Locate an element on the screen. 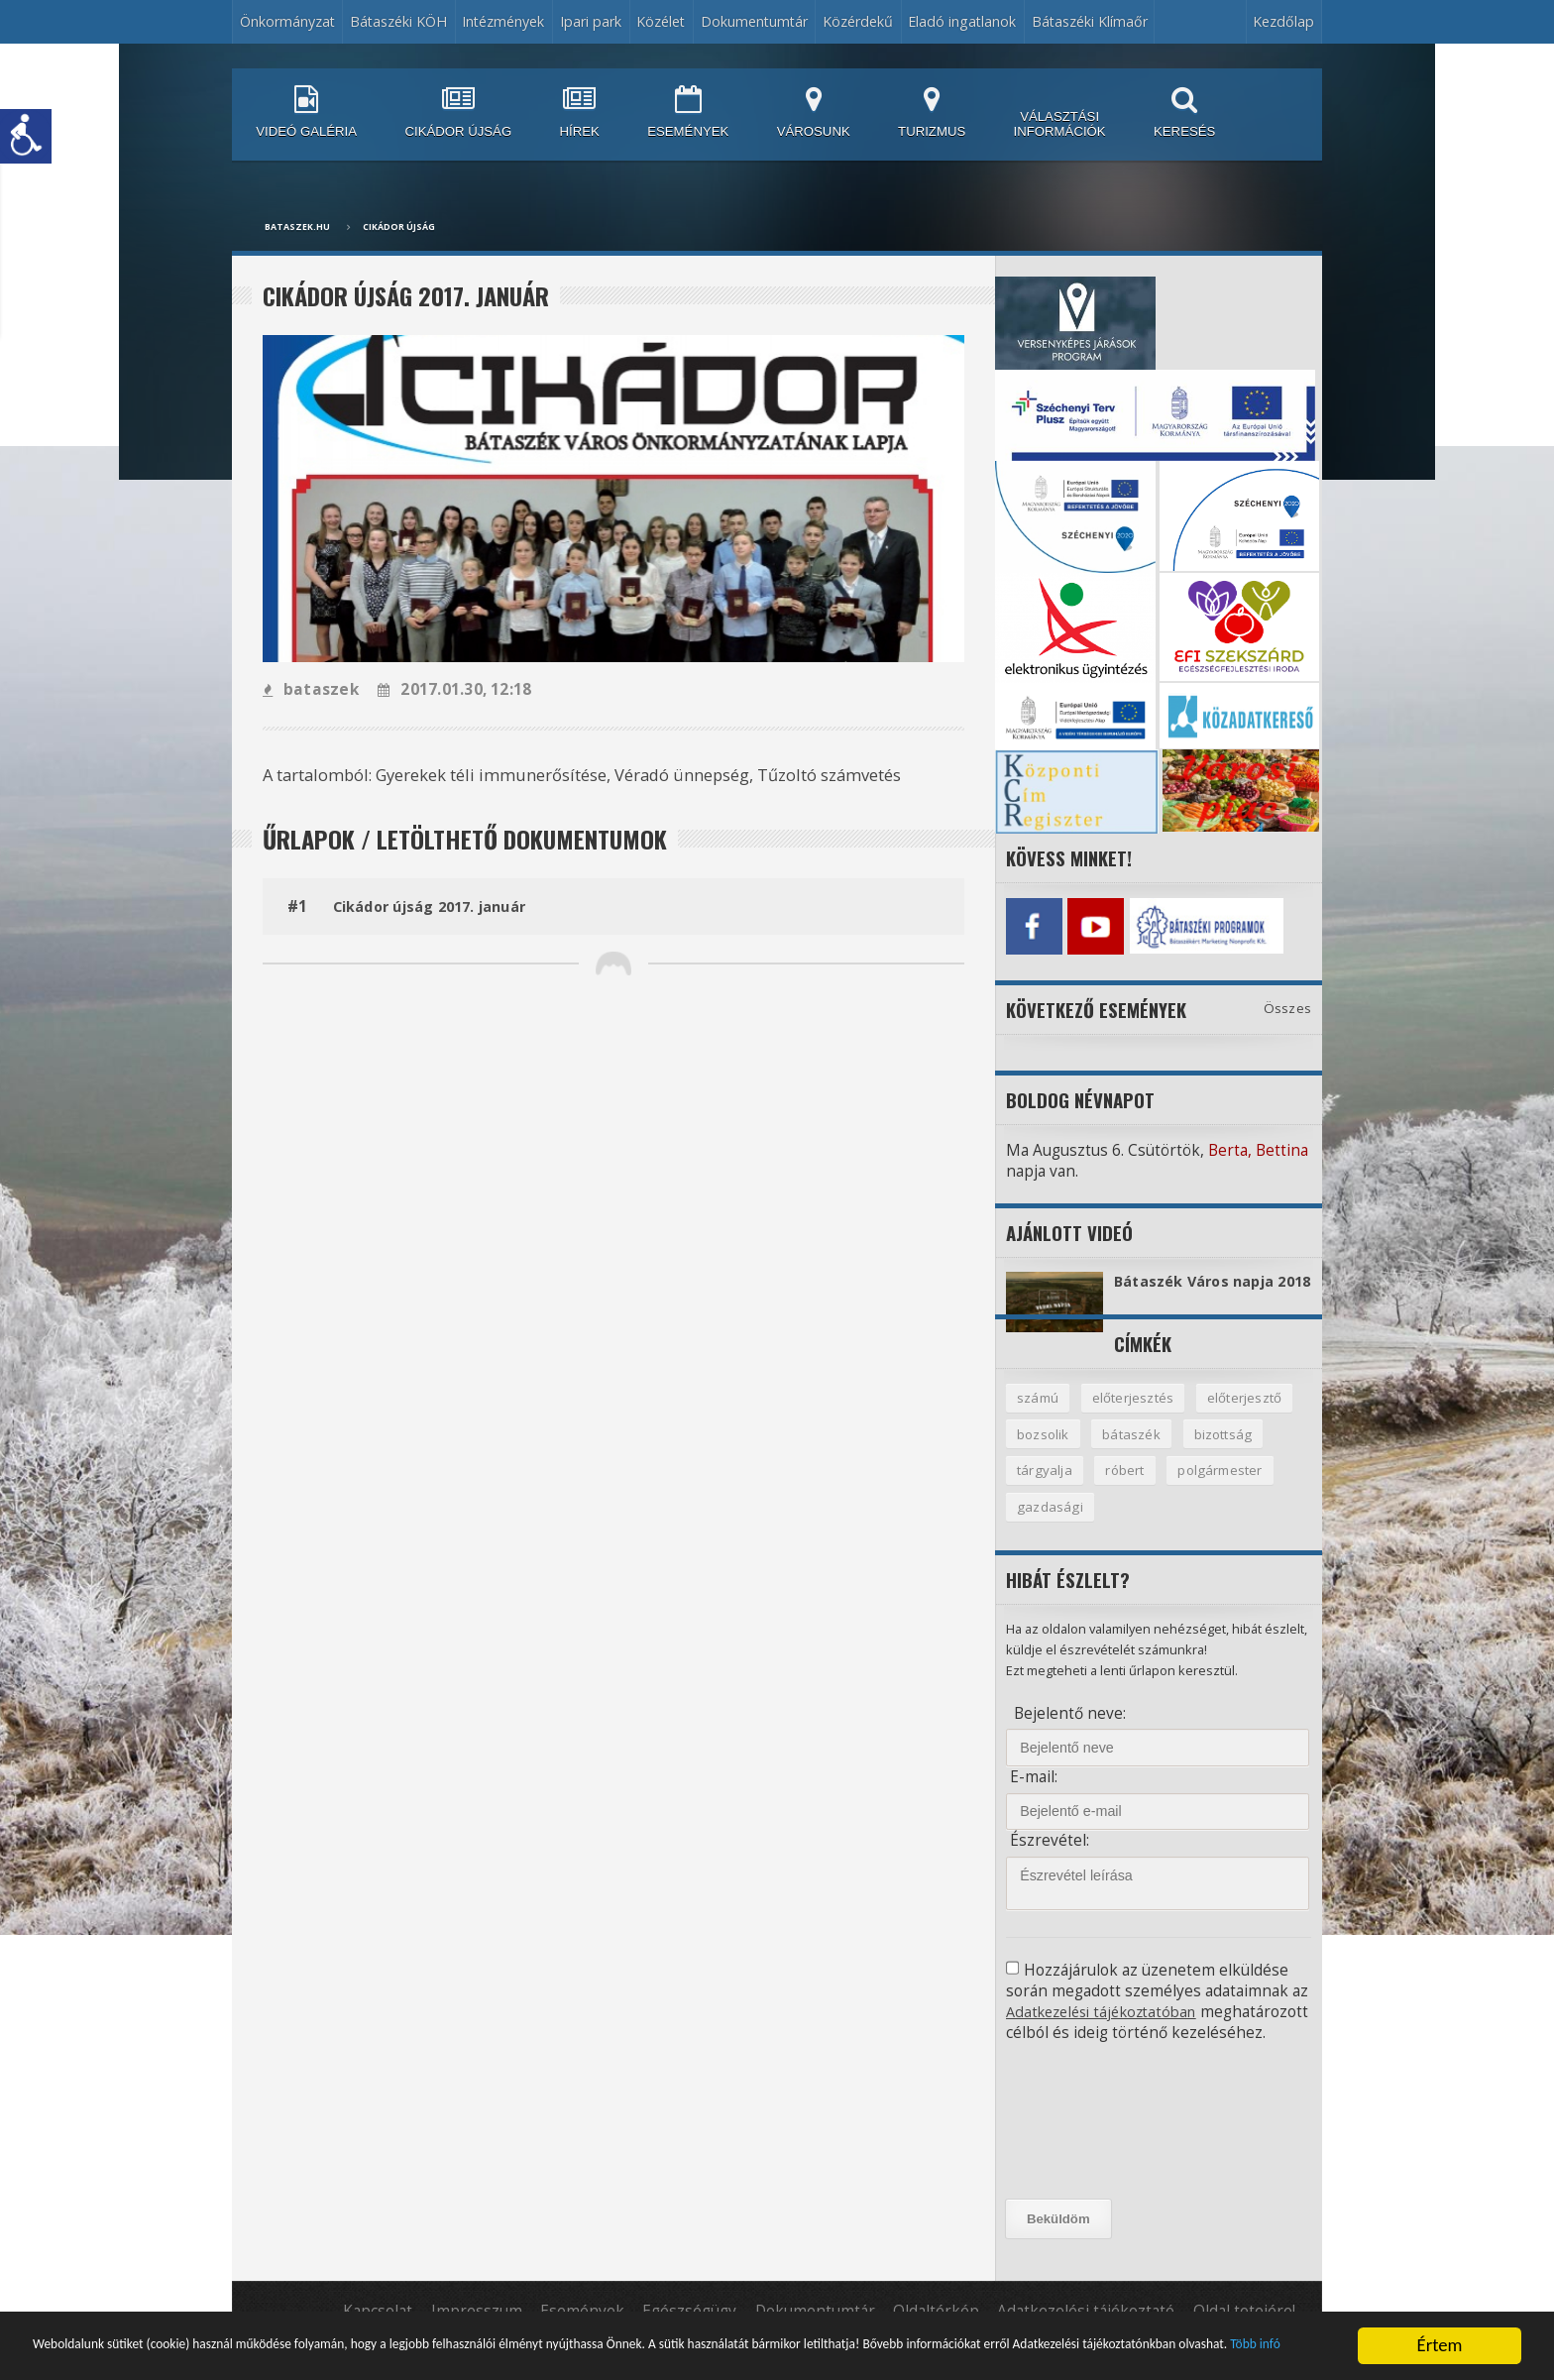 Image resolution: width=1554 pixels, height=2380 pixels. bozsolik is located at coordinates (1043, 1450).